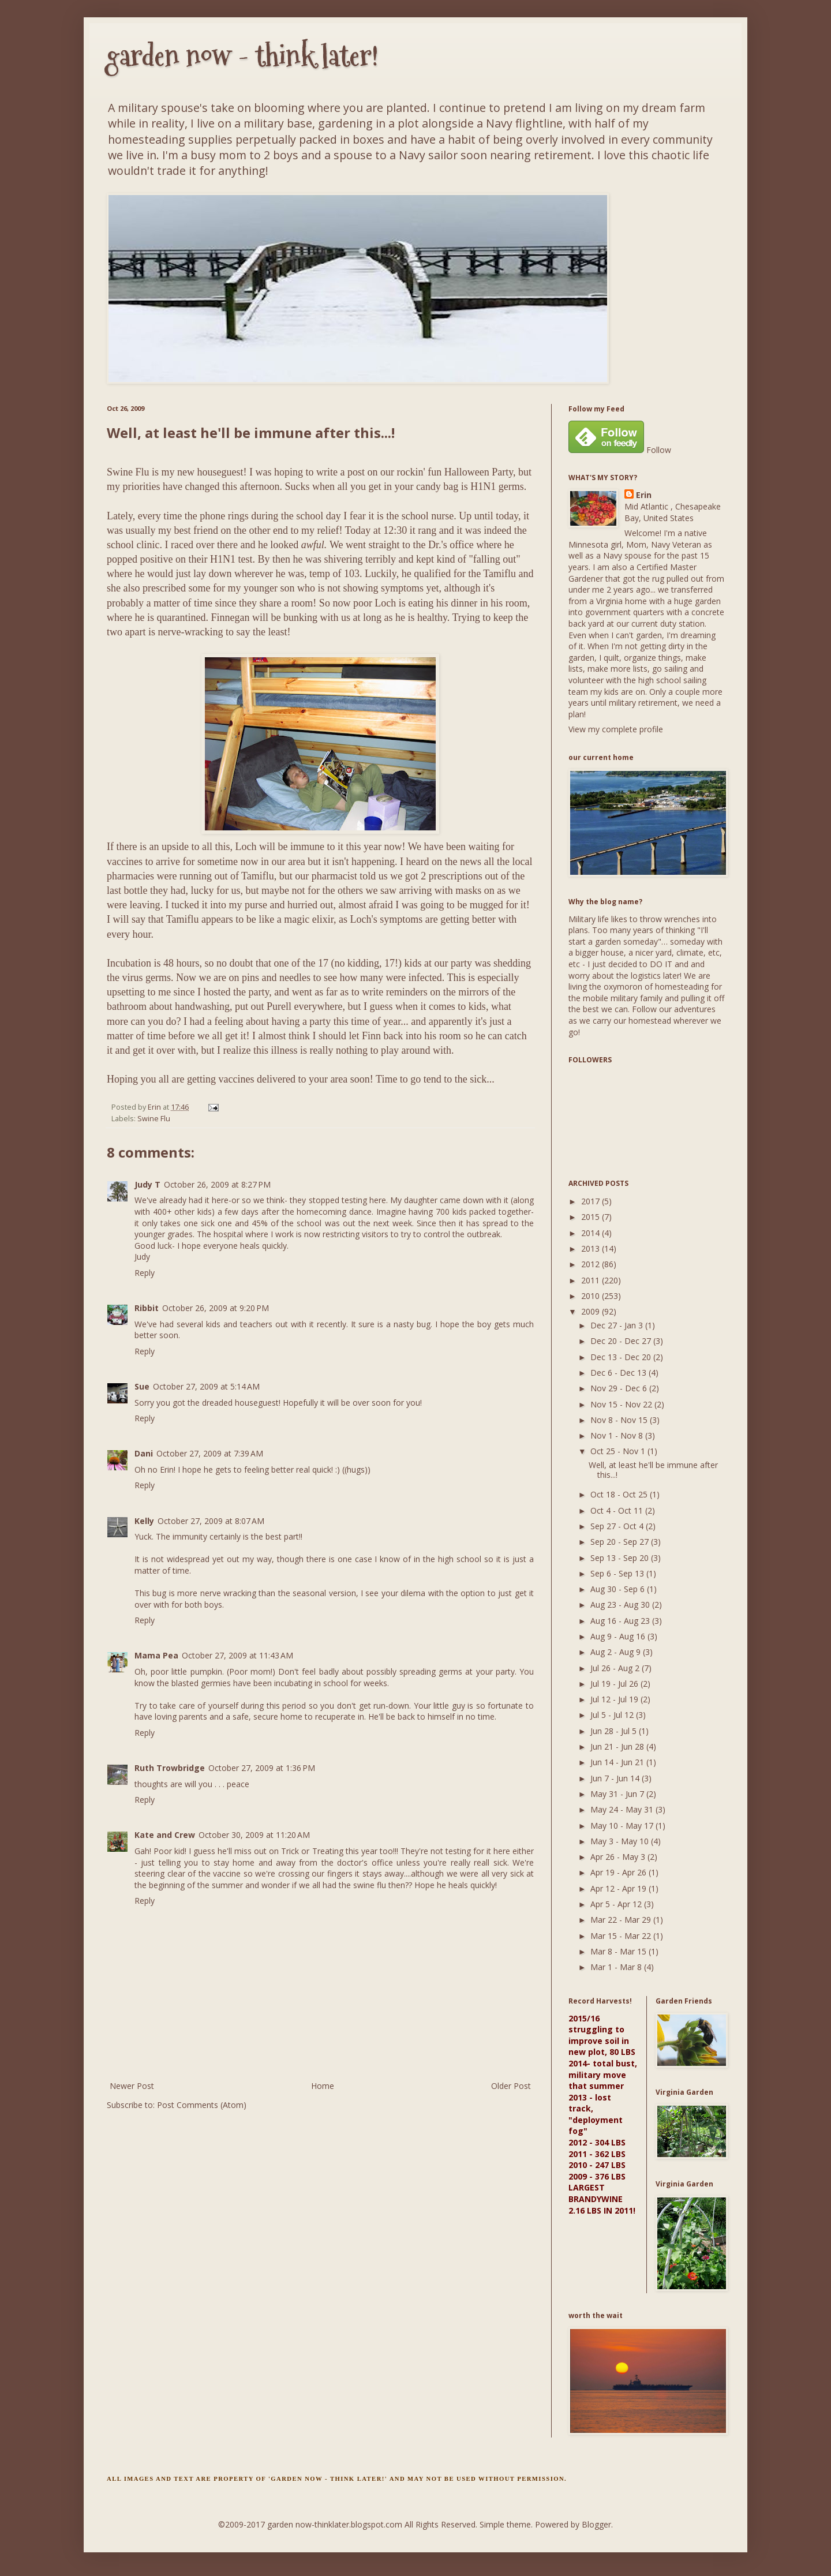 This screenshot has height=2576, width=831. I want to click on October 27, 2009 at 1:36 PM, so click(261, 1767).